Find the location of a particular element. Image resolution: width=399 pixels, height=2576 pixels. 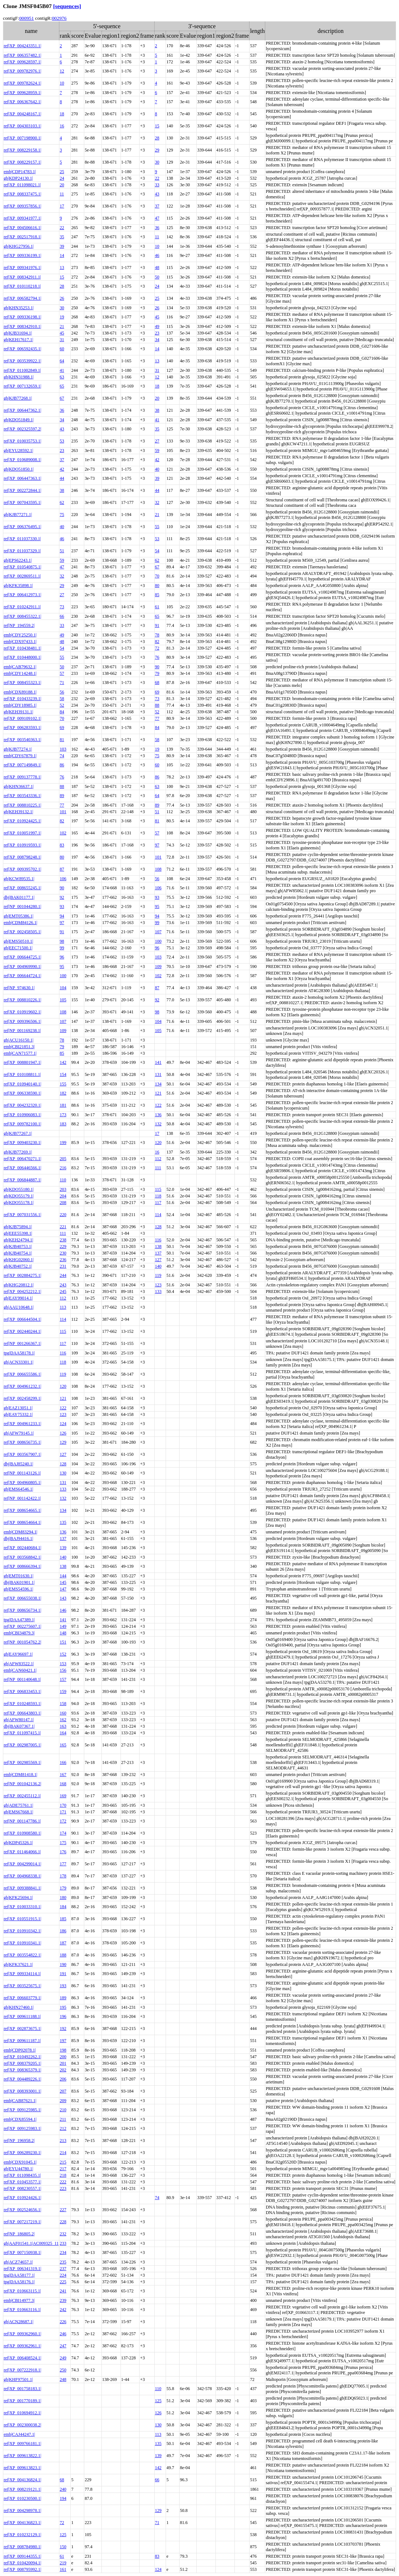

ref|XP_006338590.1| is located at coordinates (22, 1093).